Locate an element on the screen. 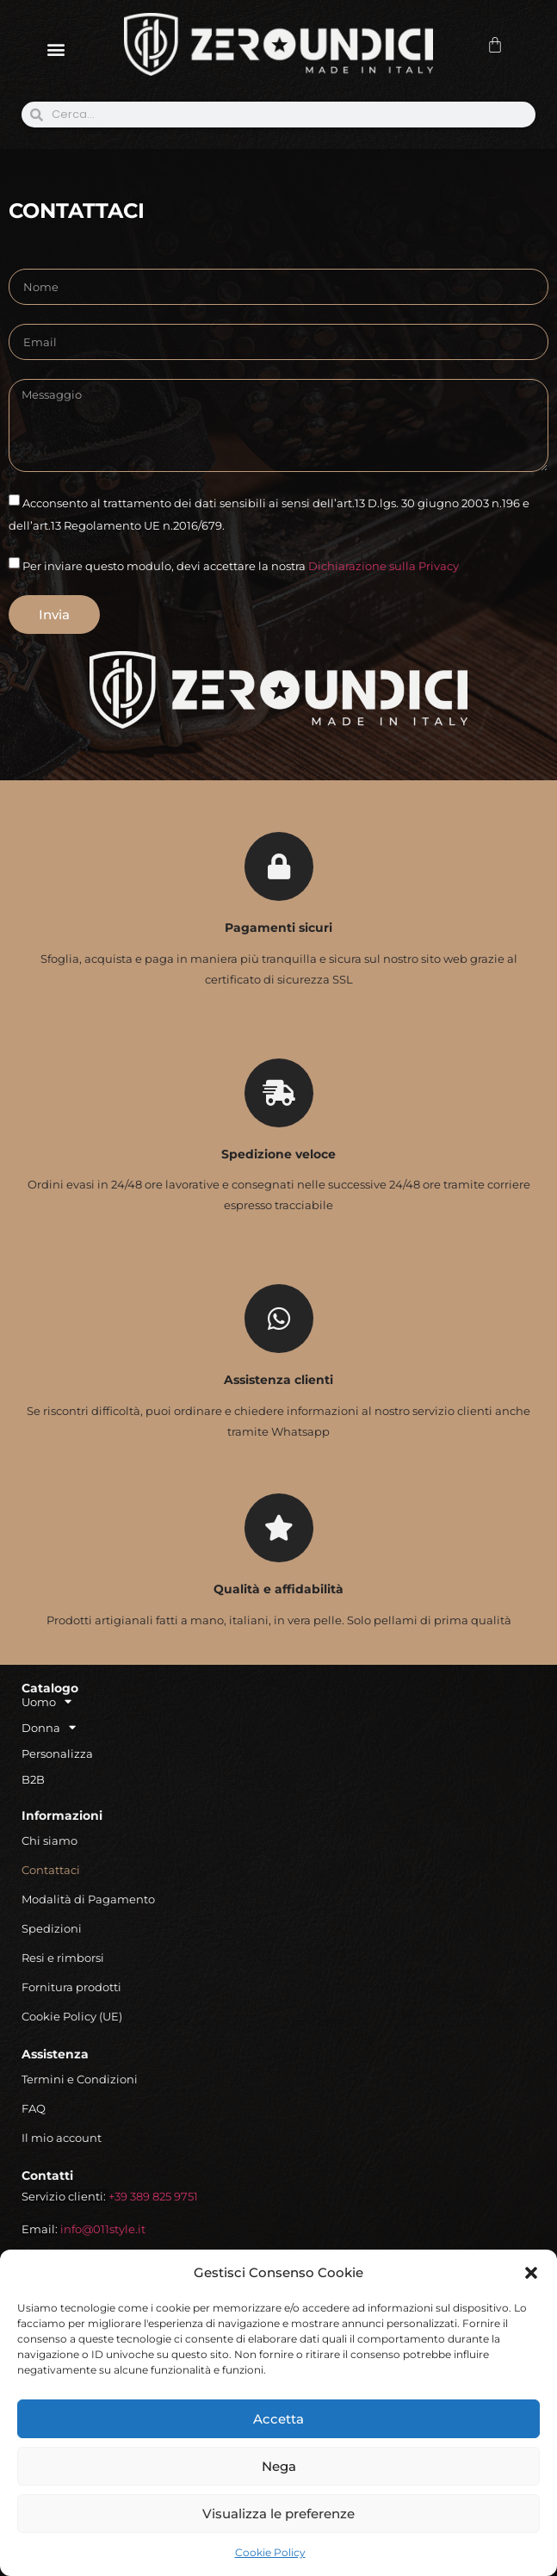  Resi e rimborsi is located at coordinates (63, 1958).